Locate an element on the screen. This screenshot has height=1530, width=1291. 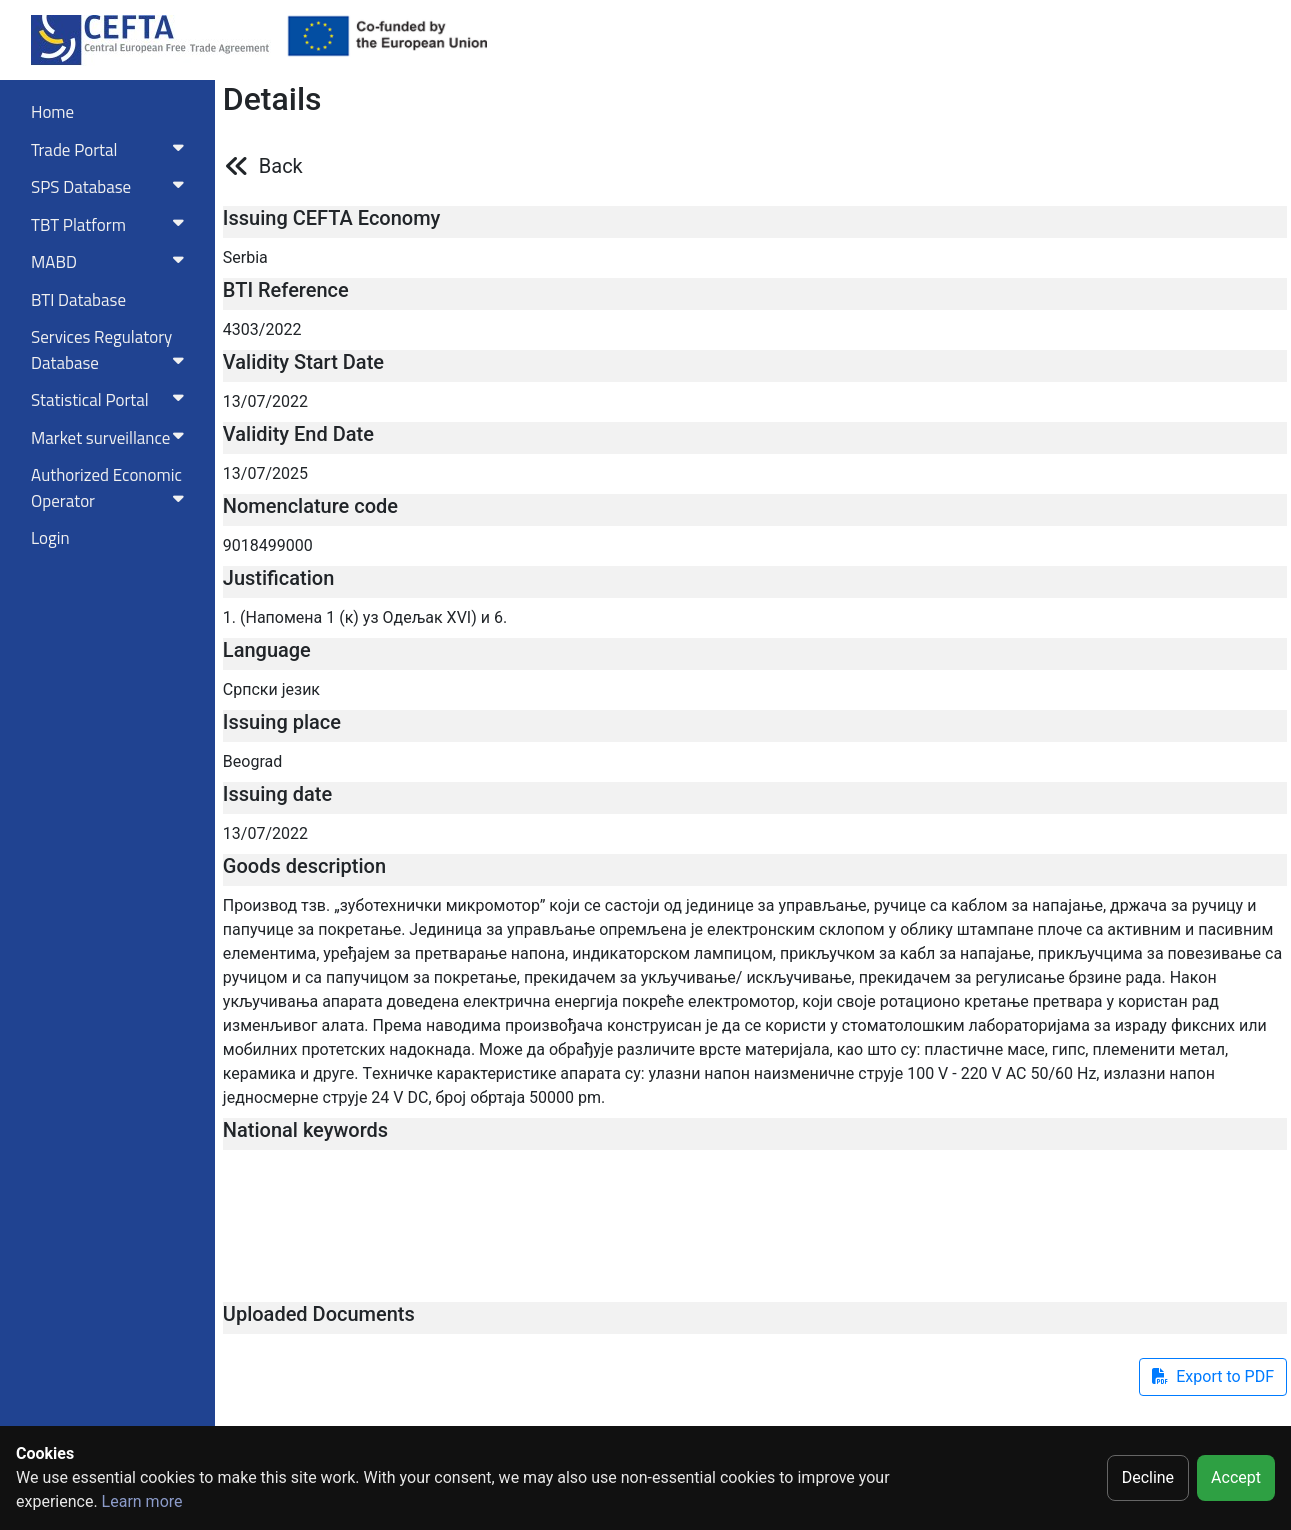
Serbia is located at coordinates (245, 257).